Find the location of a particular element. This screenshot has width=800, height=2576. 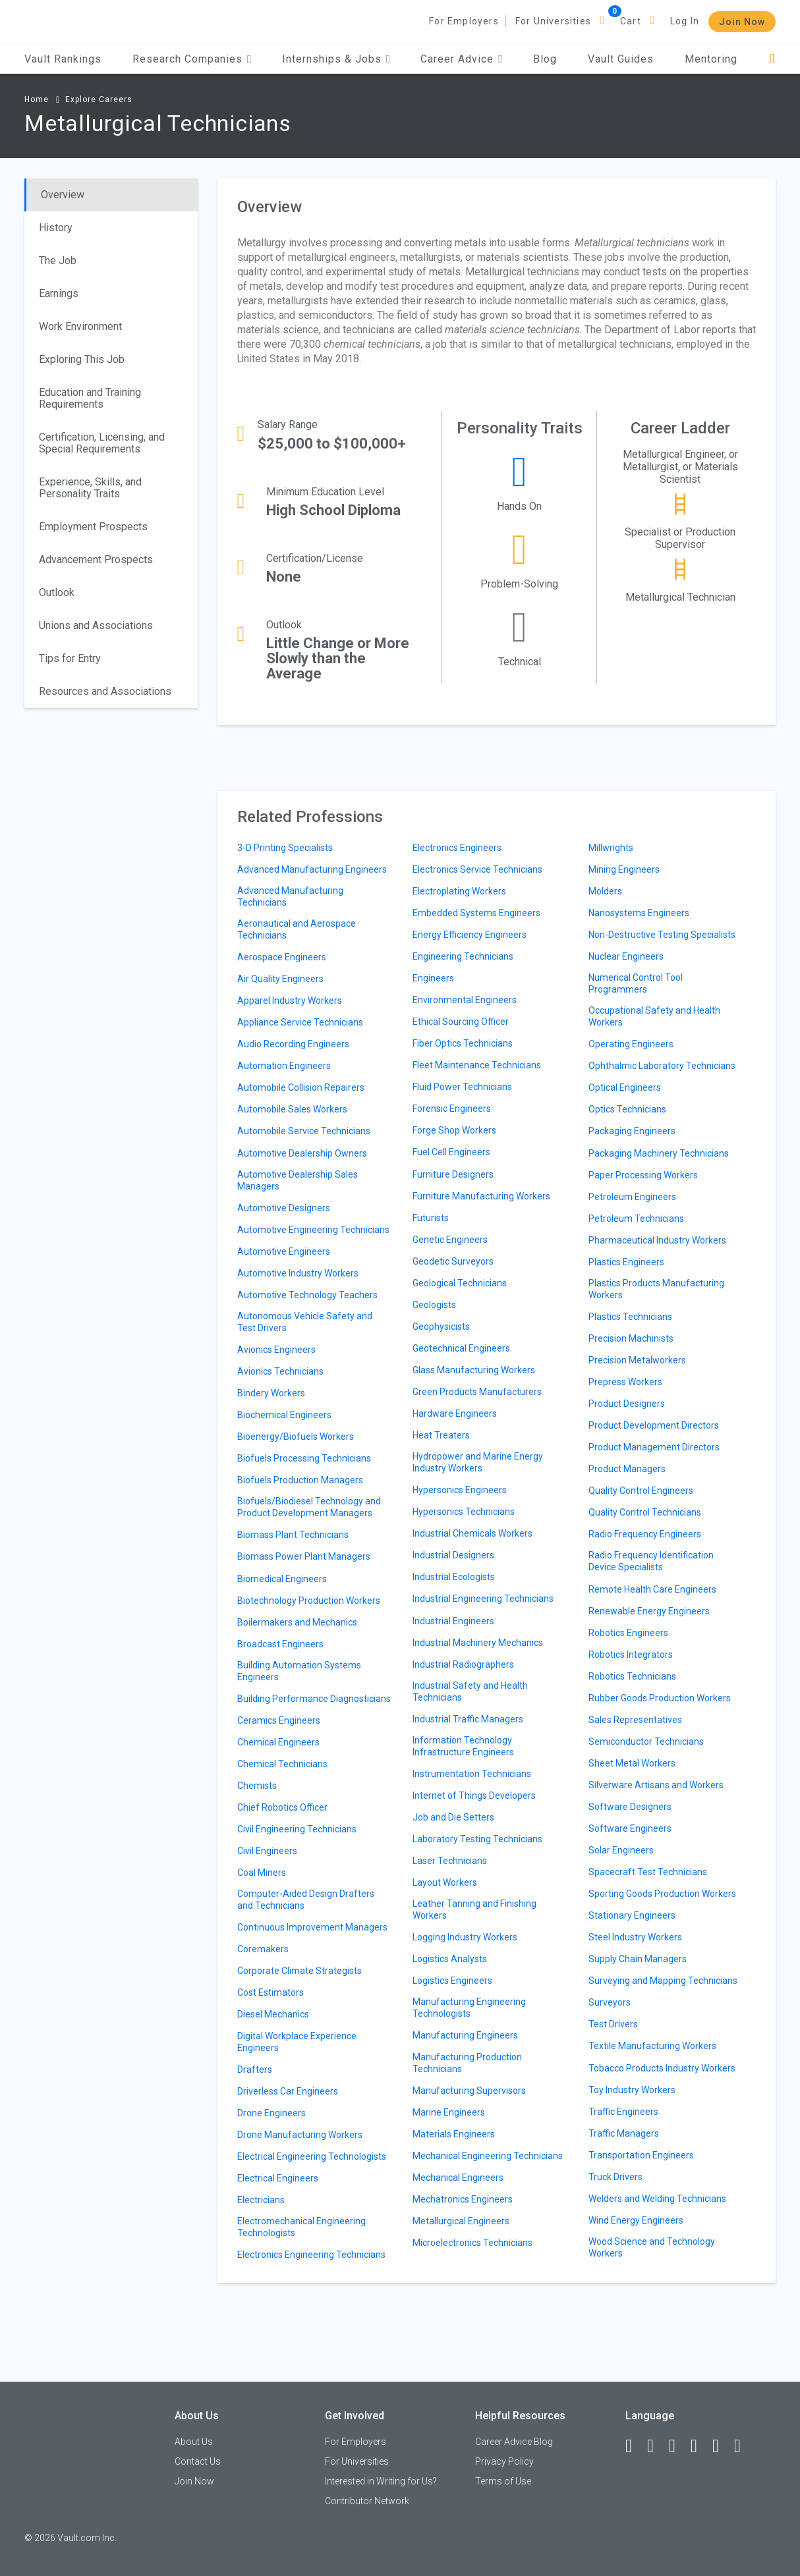

Continuous Improvement Managers is located at coordinates (312, 1927).